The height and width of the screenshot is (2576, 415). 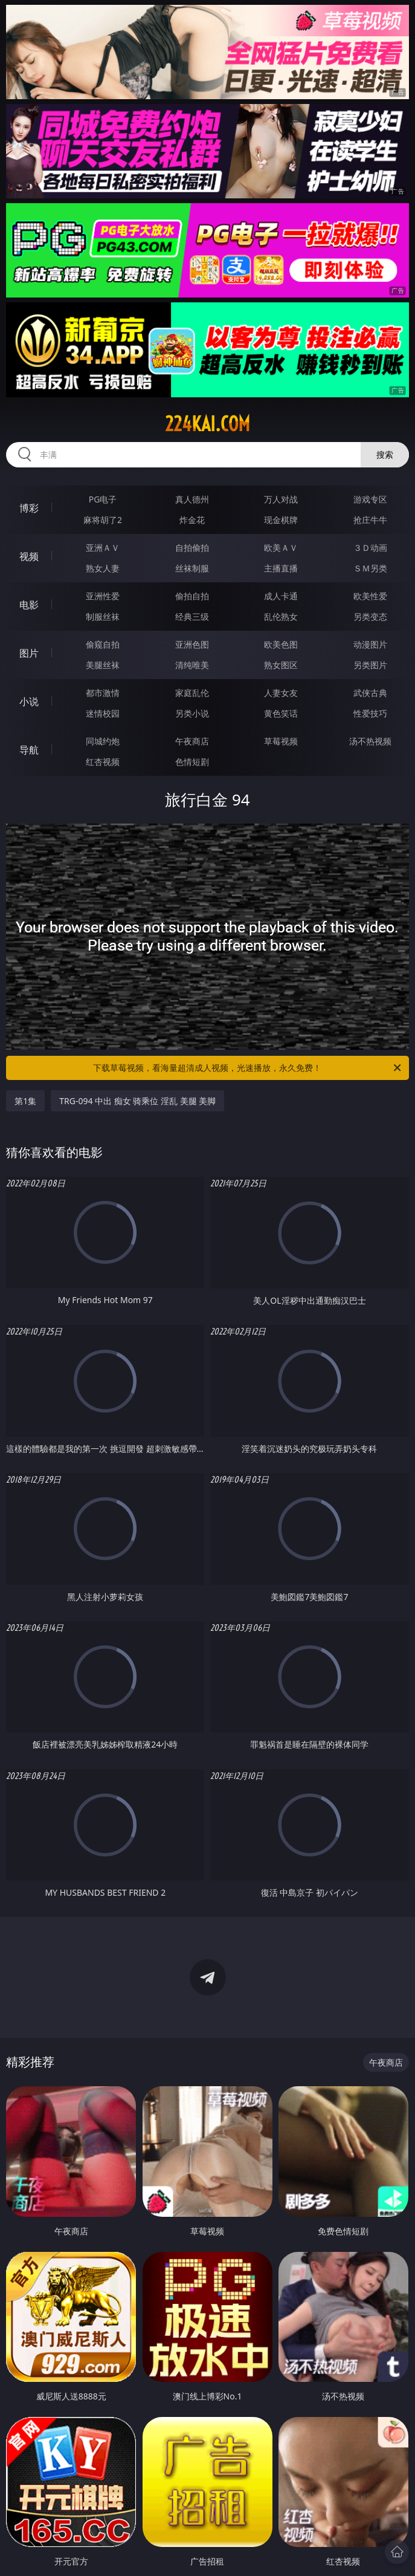 I want to click on 现金棋牌, so click(x=281, y=519).